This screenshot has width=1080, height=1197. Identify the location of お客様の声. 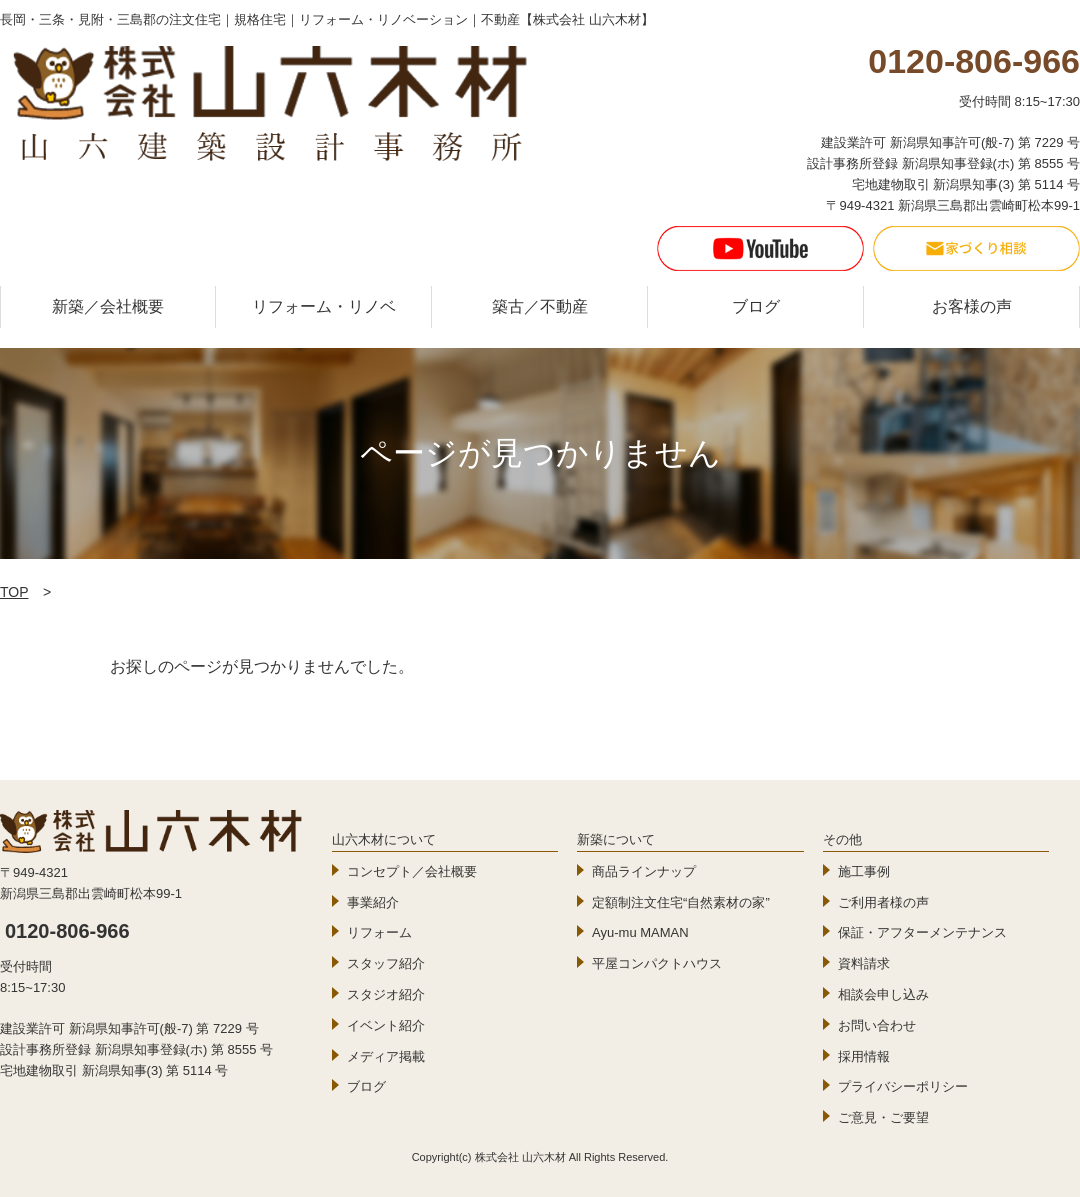
(972, 306).